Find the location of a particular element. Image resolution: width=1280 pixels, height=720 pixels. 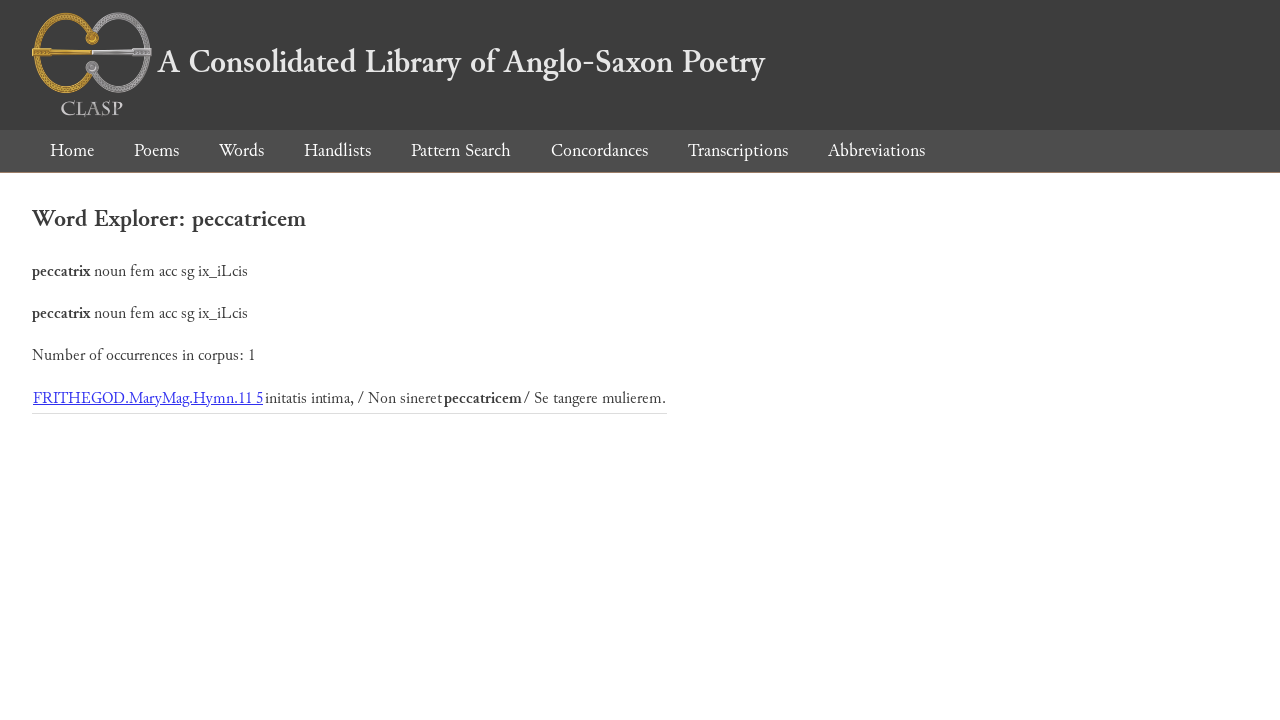

Handlists is located at coordinates (337, 150).